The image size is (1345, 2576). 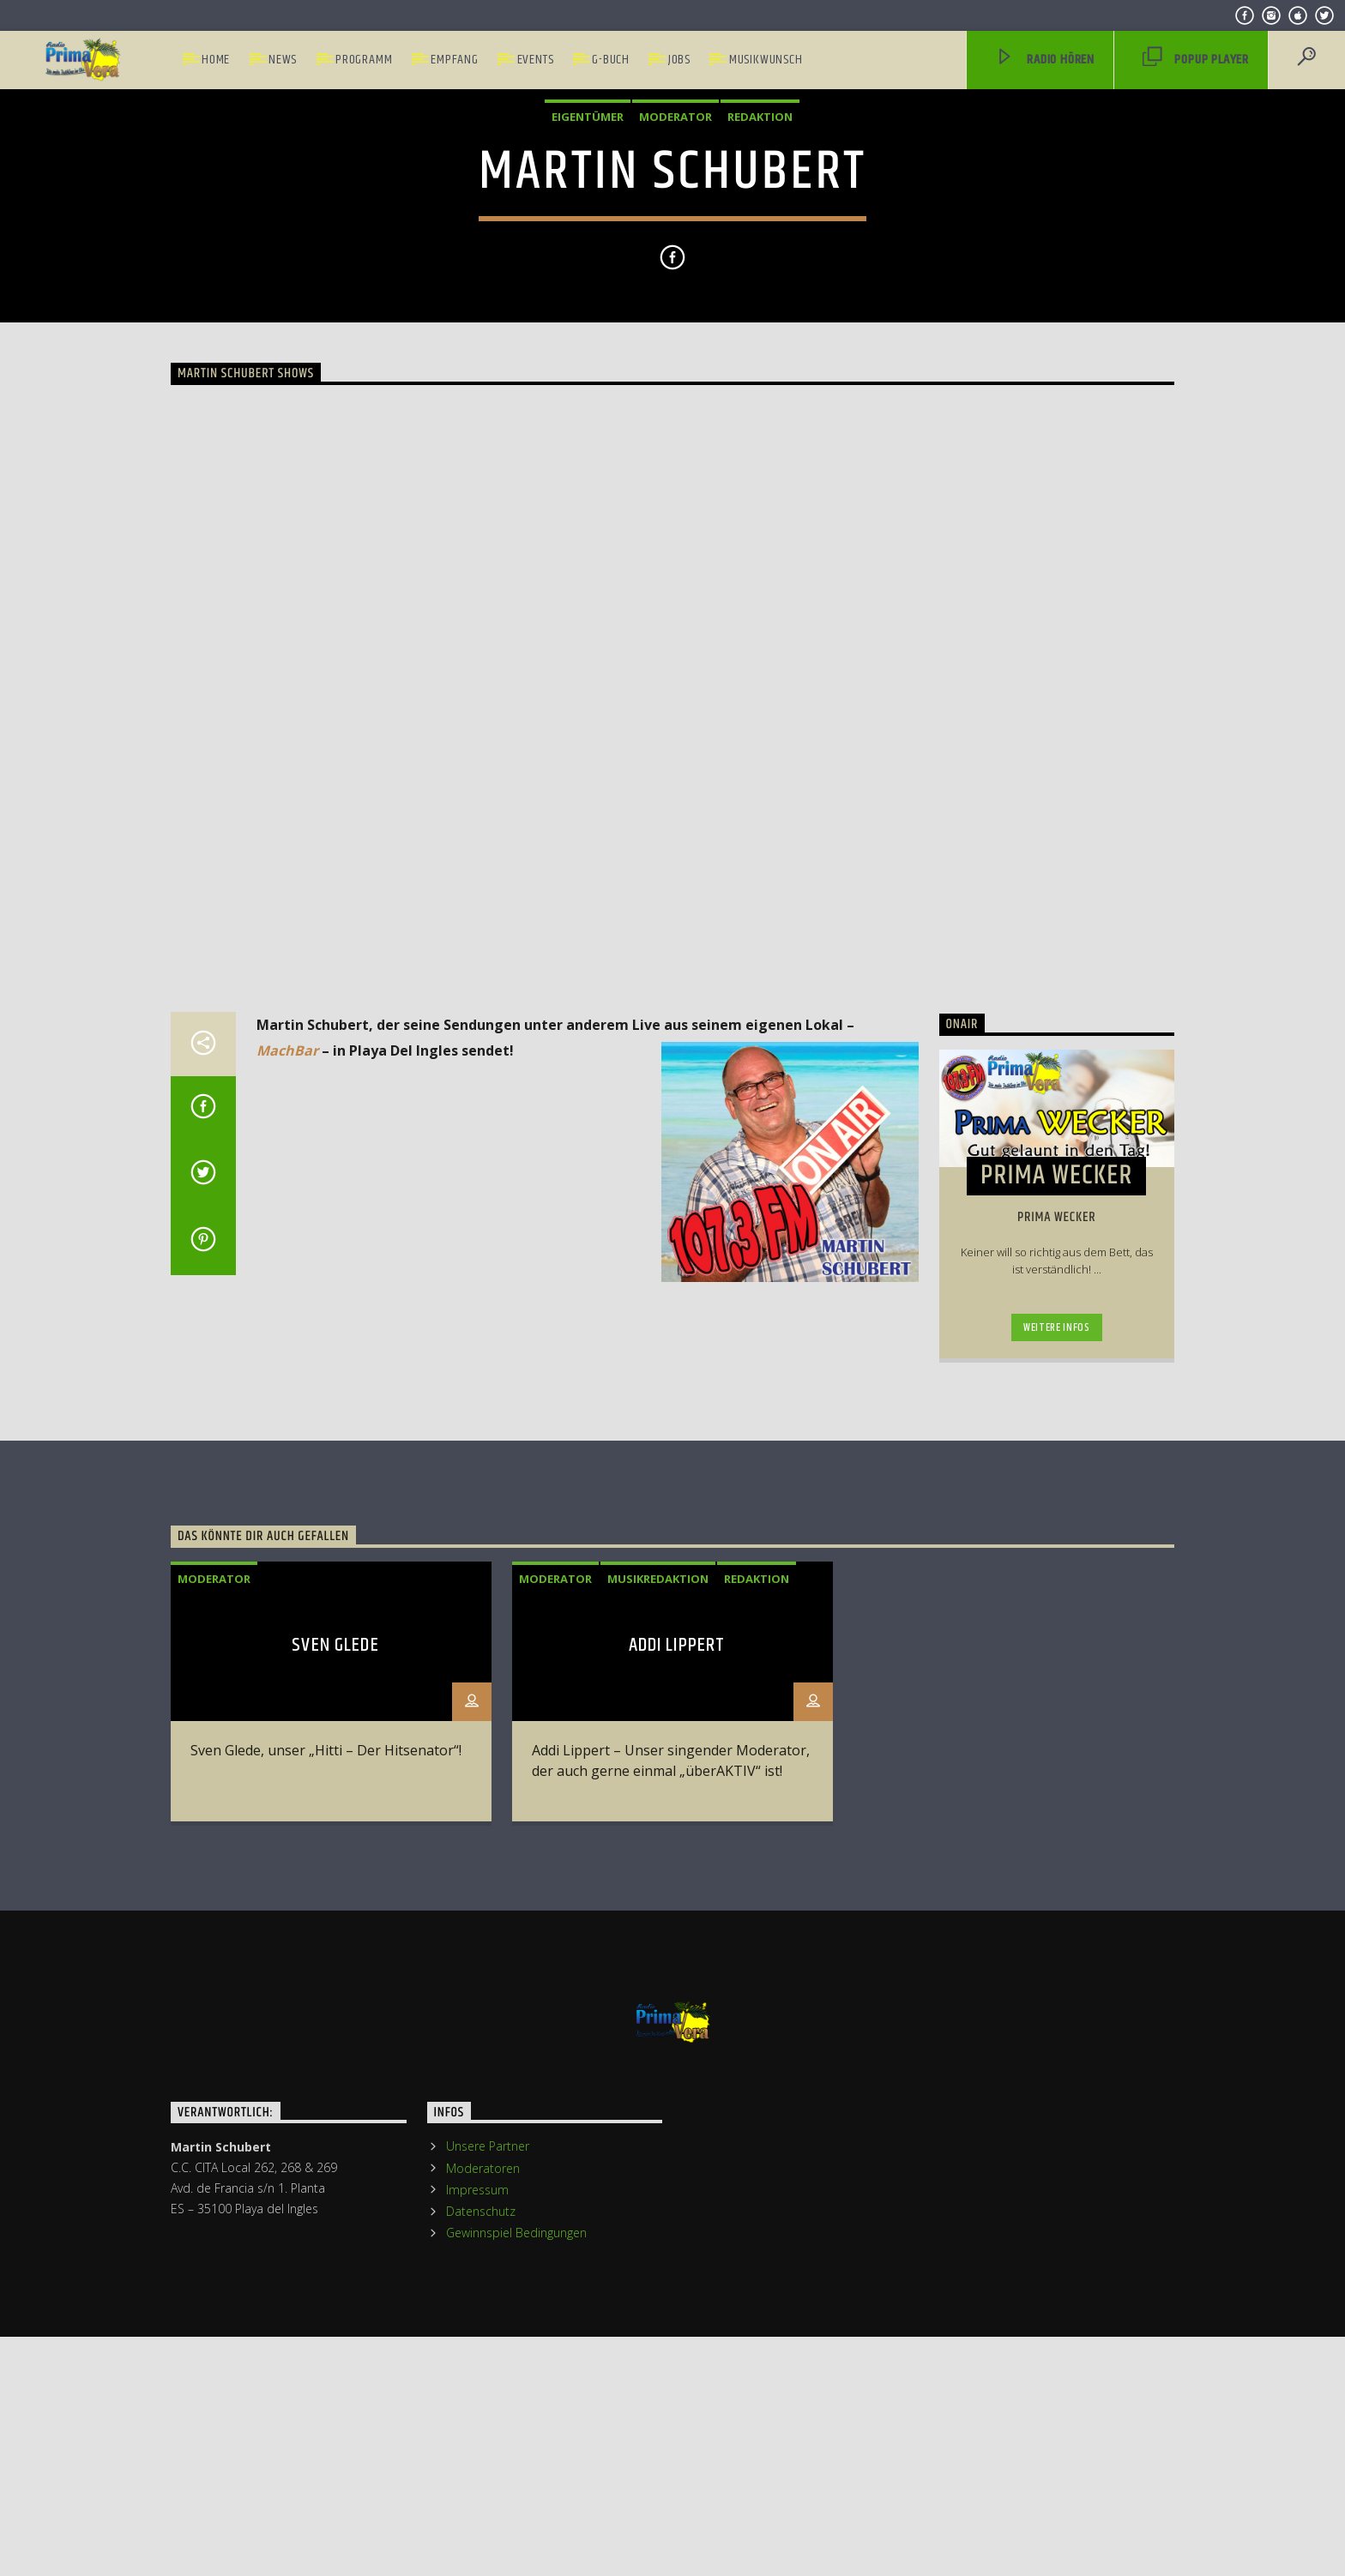 I want to click on Musikwunsch, so click(x=766, y=59).